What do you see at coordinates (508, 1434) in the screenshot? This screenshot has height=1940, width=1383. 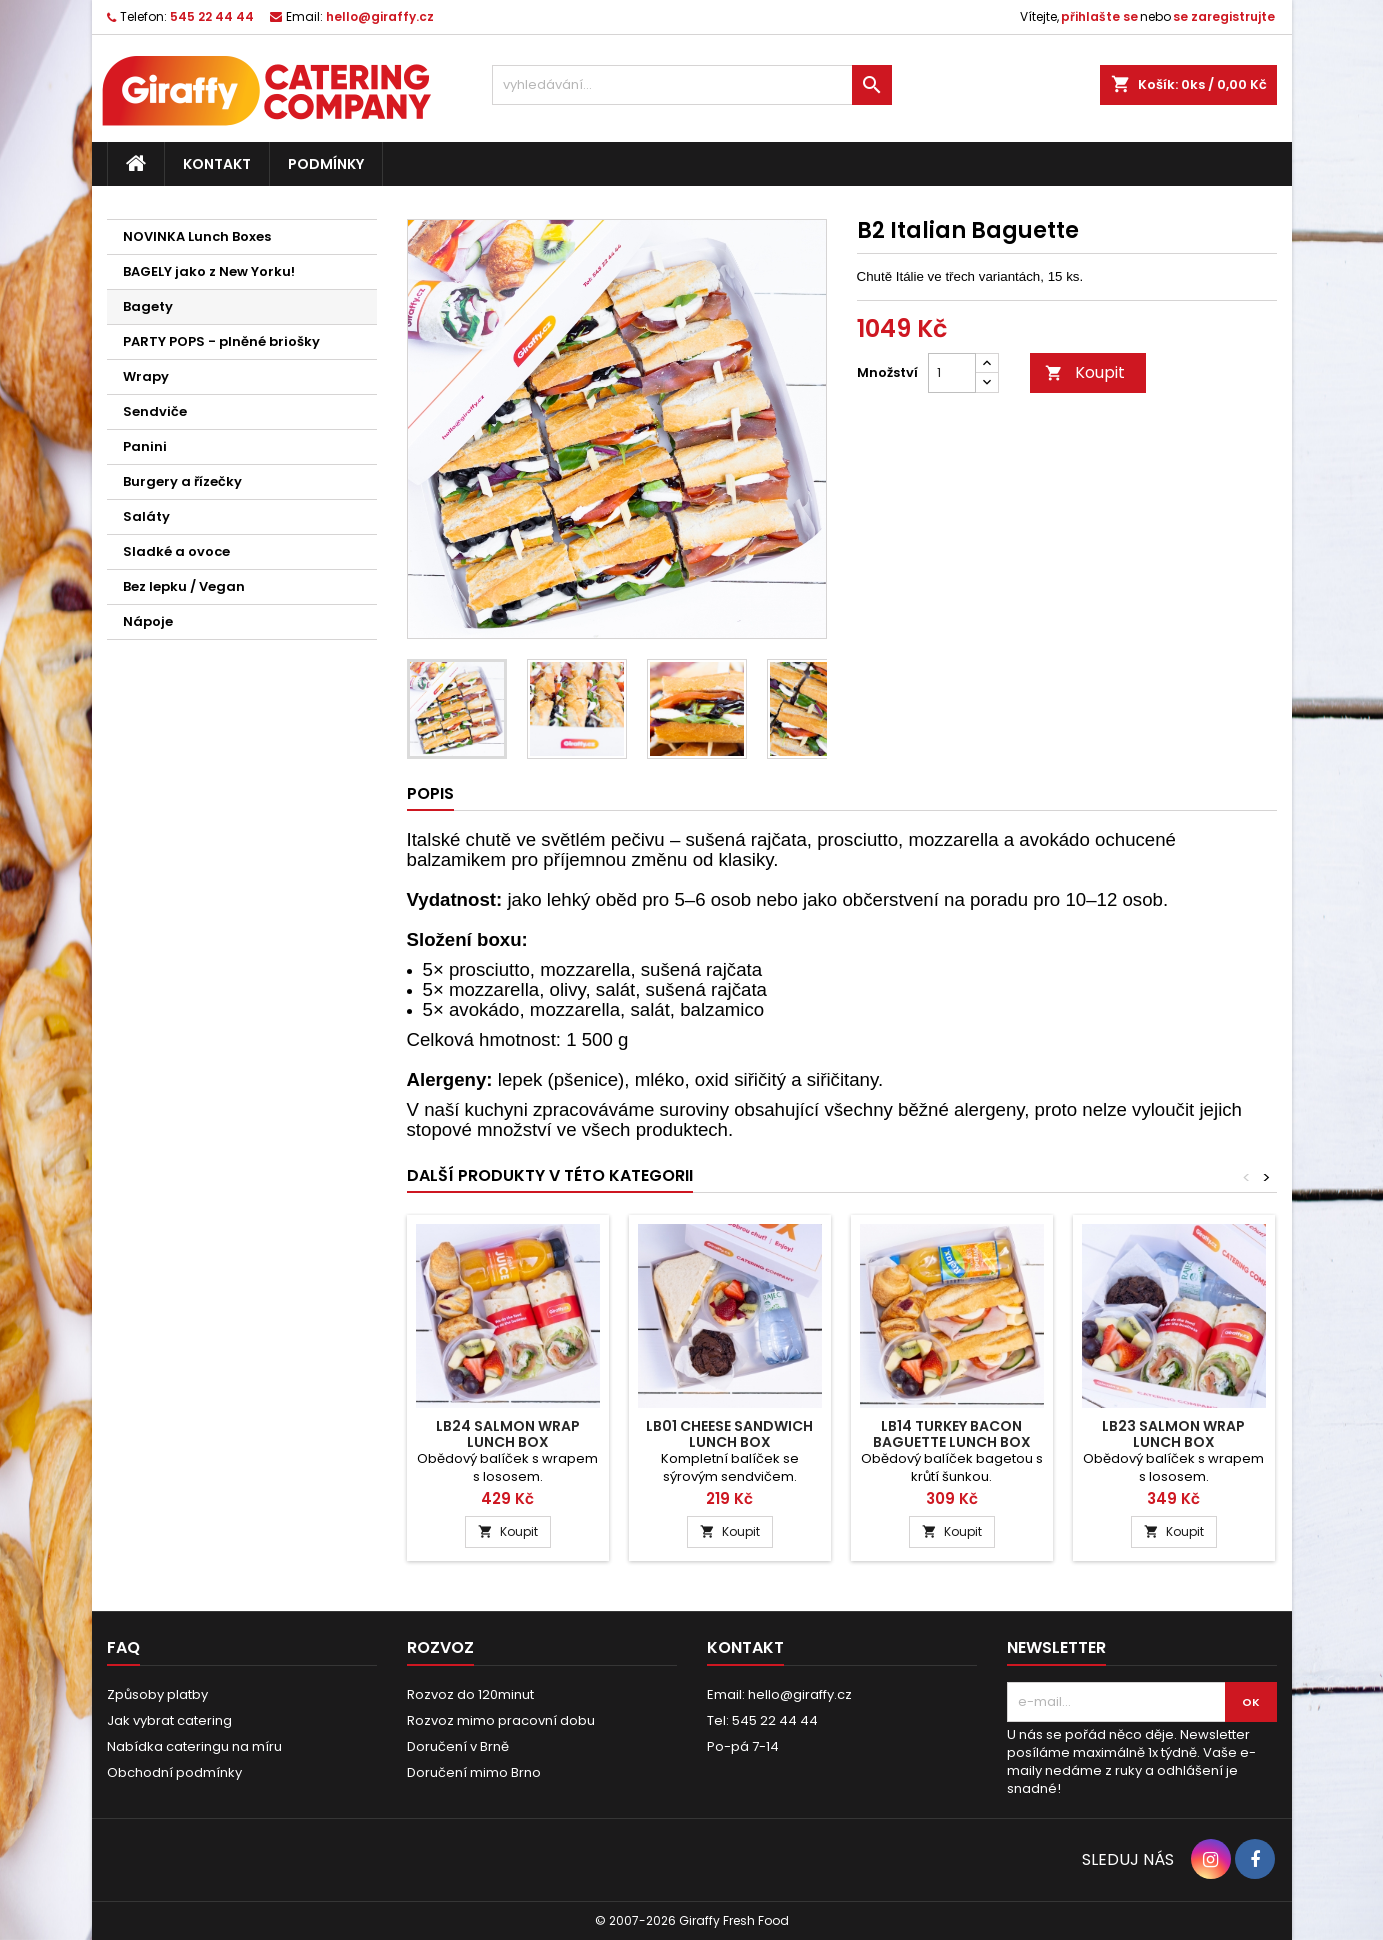 I see `LB24 Salmon Wrap Lunch Box` at bounding box center [508, 1434].